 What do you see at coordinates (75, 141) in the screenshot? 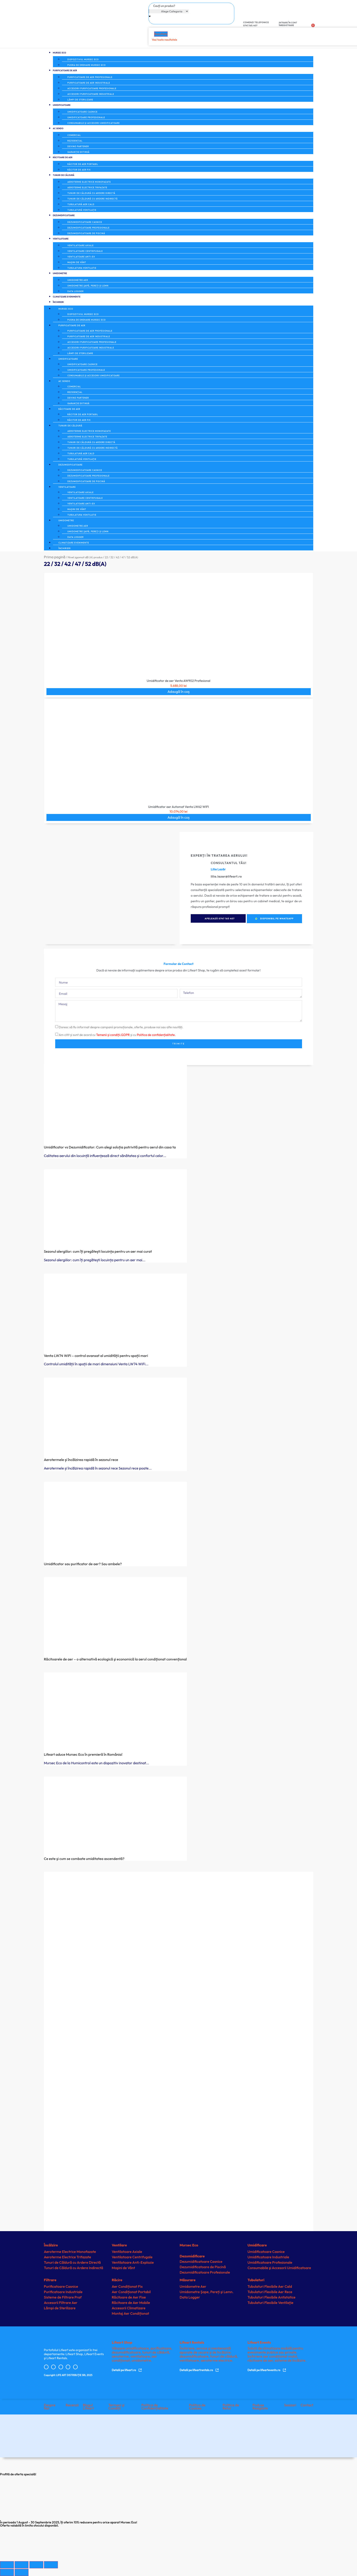
I see `Rezidențial` at bounding box center [75, 141].